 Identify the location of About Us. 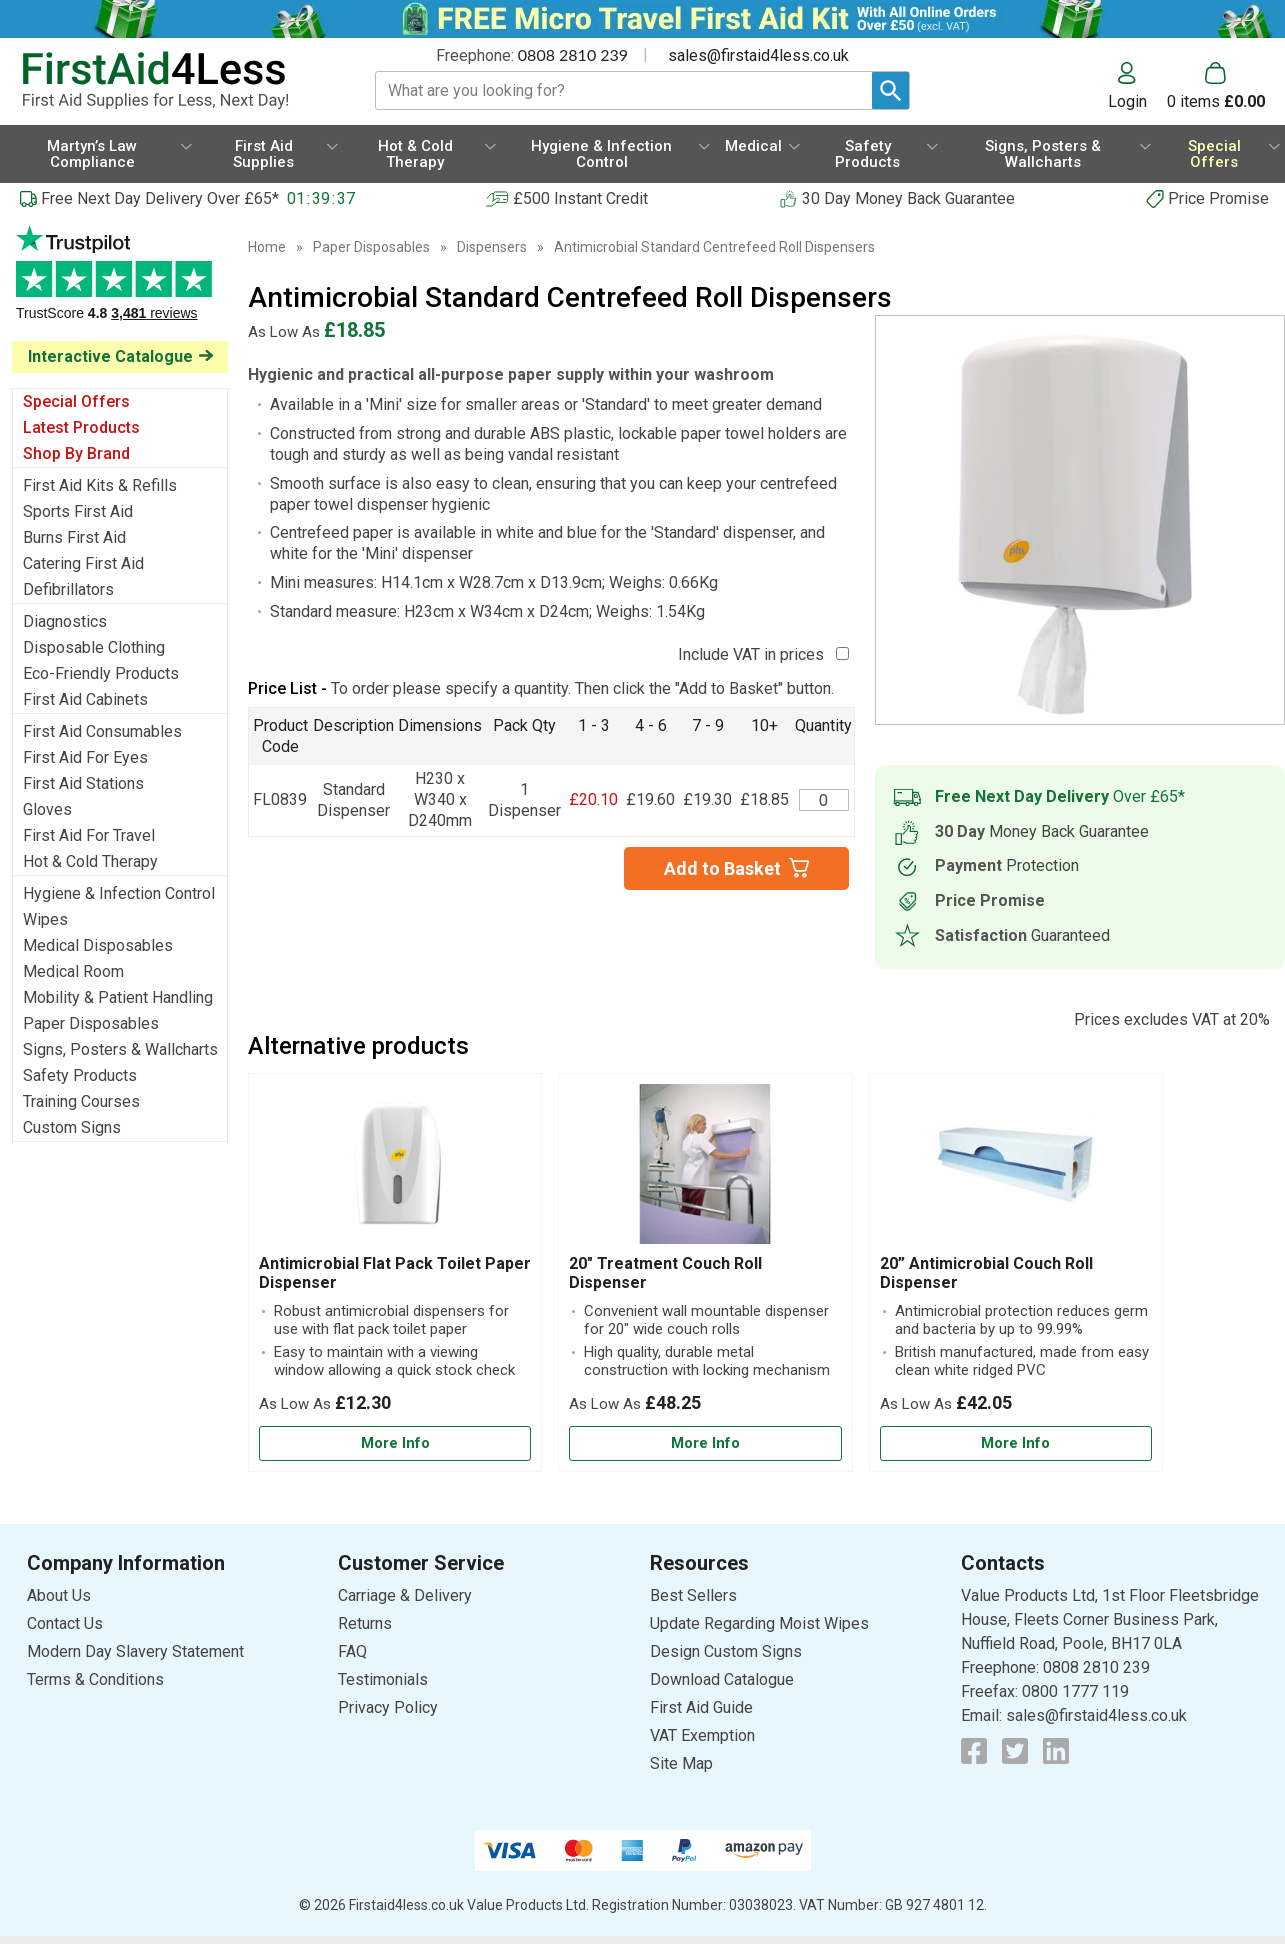
(59, 1595).